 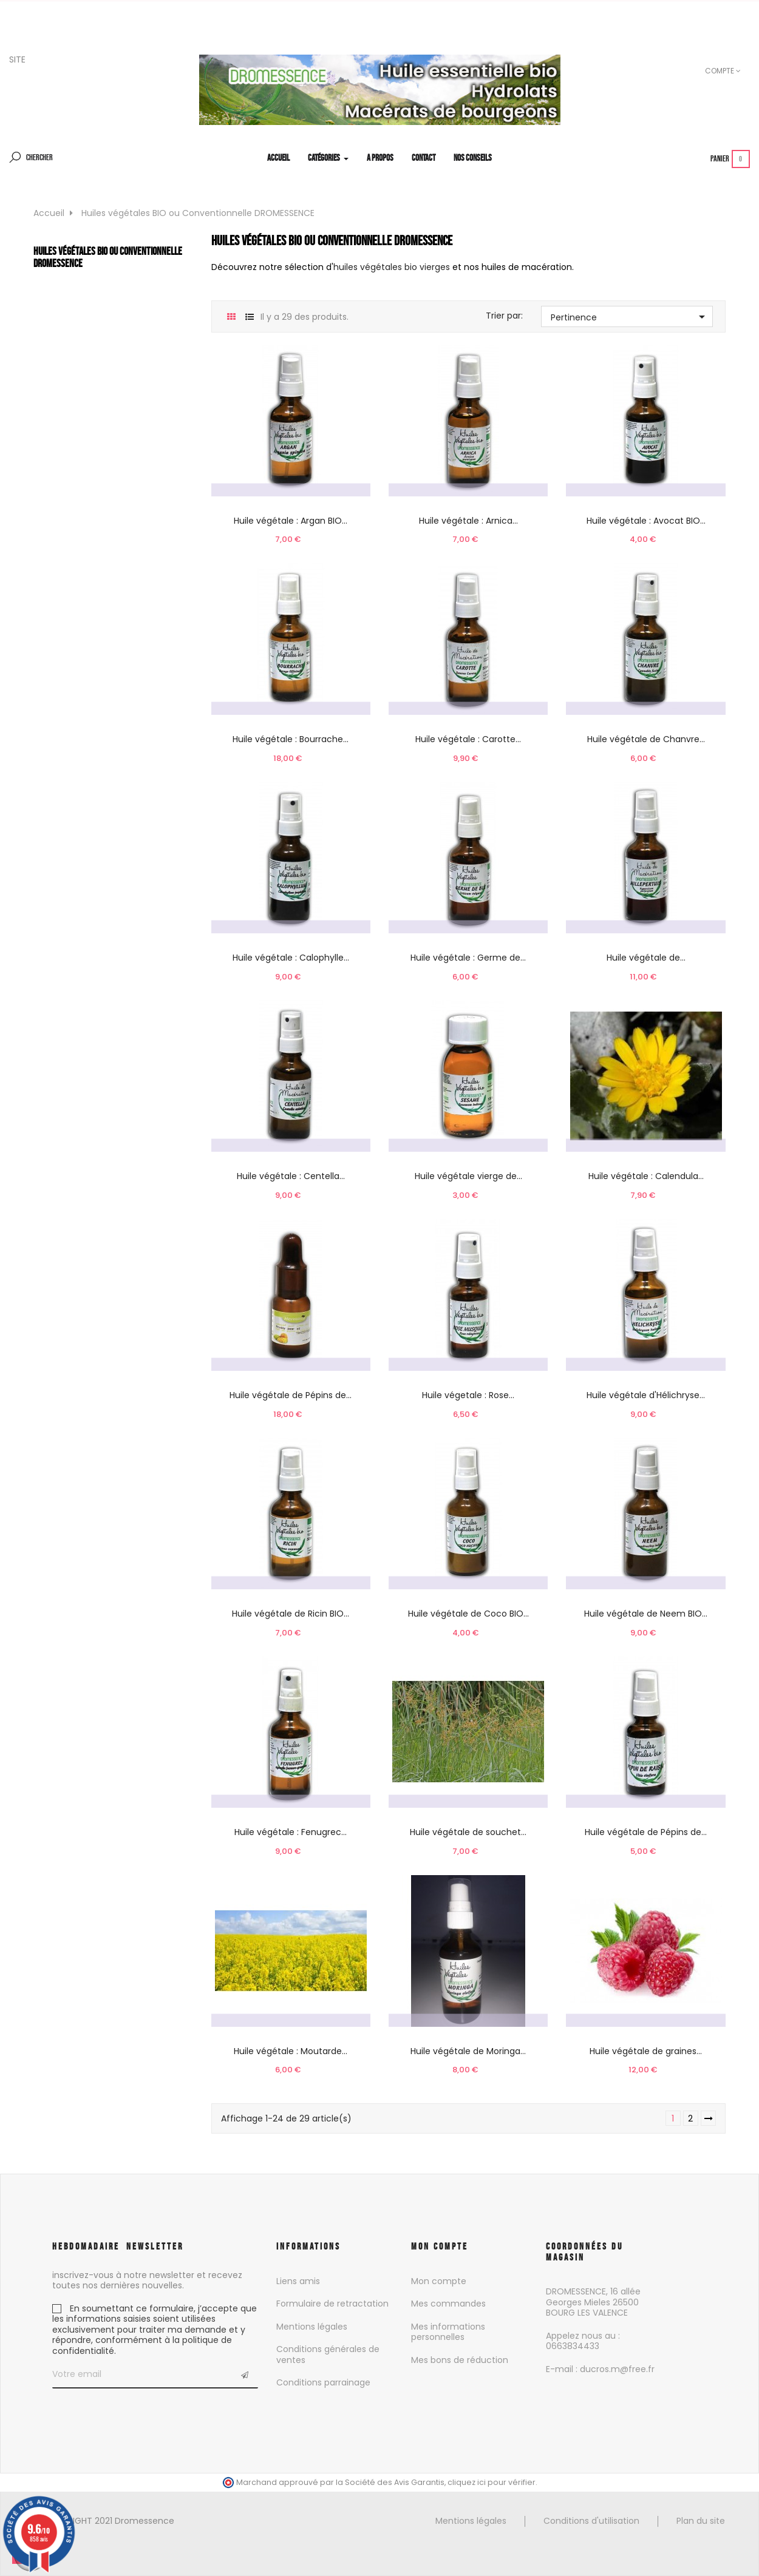 What do you see at coordinates (468, 1613) in the screenshot?
I see `Huile végétale de Coco BIO...` at bounding box center [468, 1613].